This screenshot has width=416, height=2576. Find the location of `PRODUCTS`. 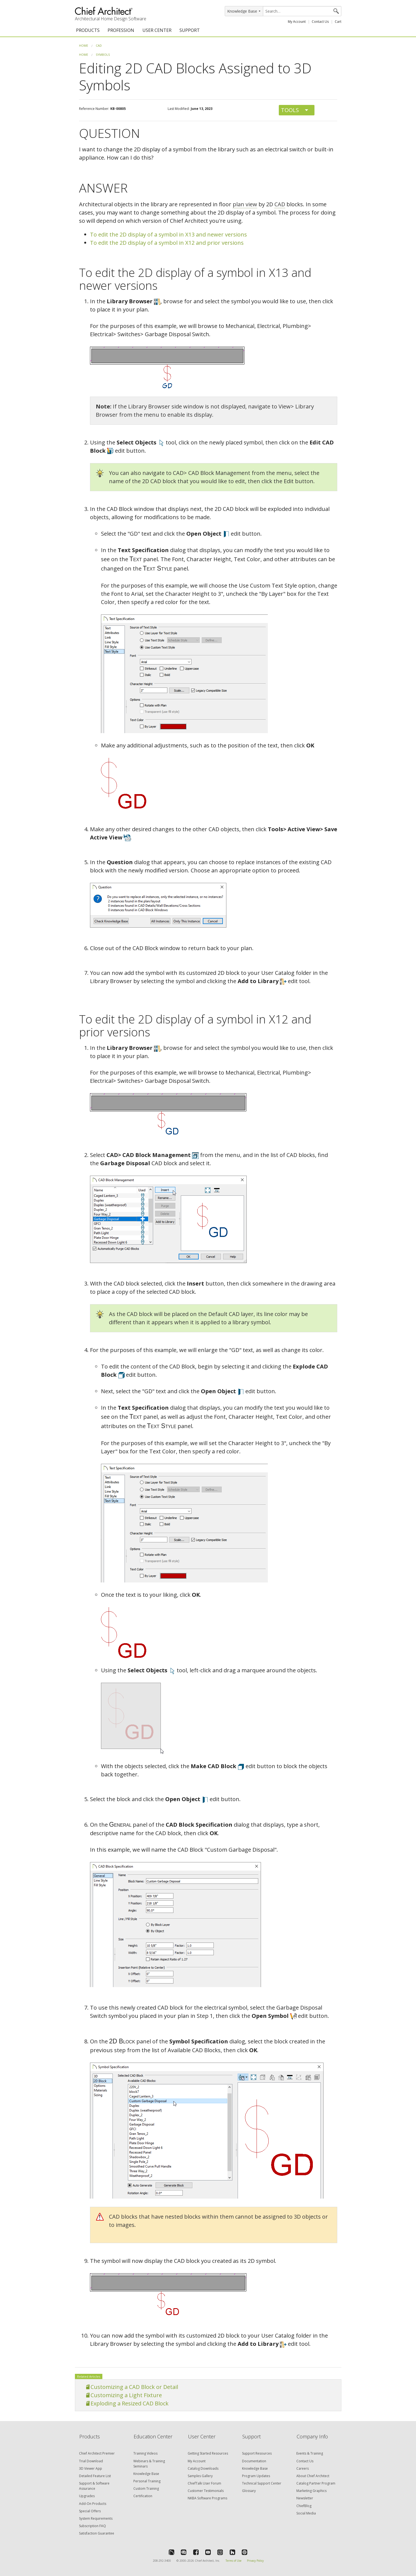

PRODUCTS is located at coordinates (88, 30).